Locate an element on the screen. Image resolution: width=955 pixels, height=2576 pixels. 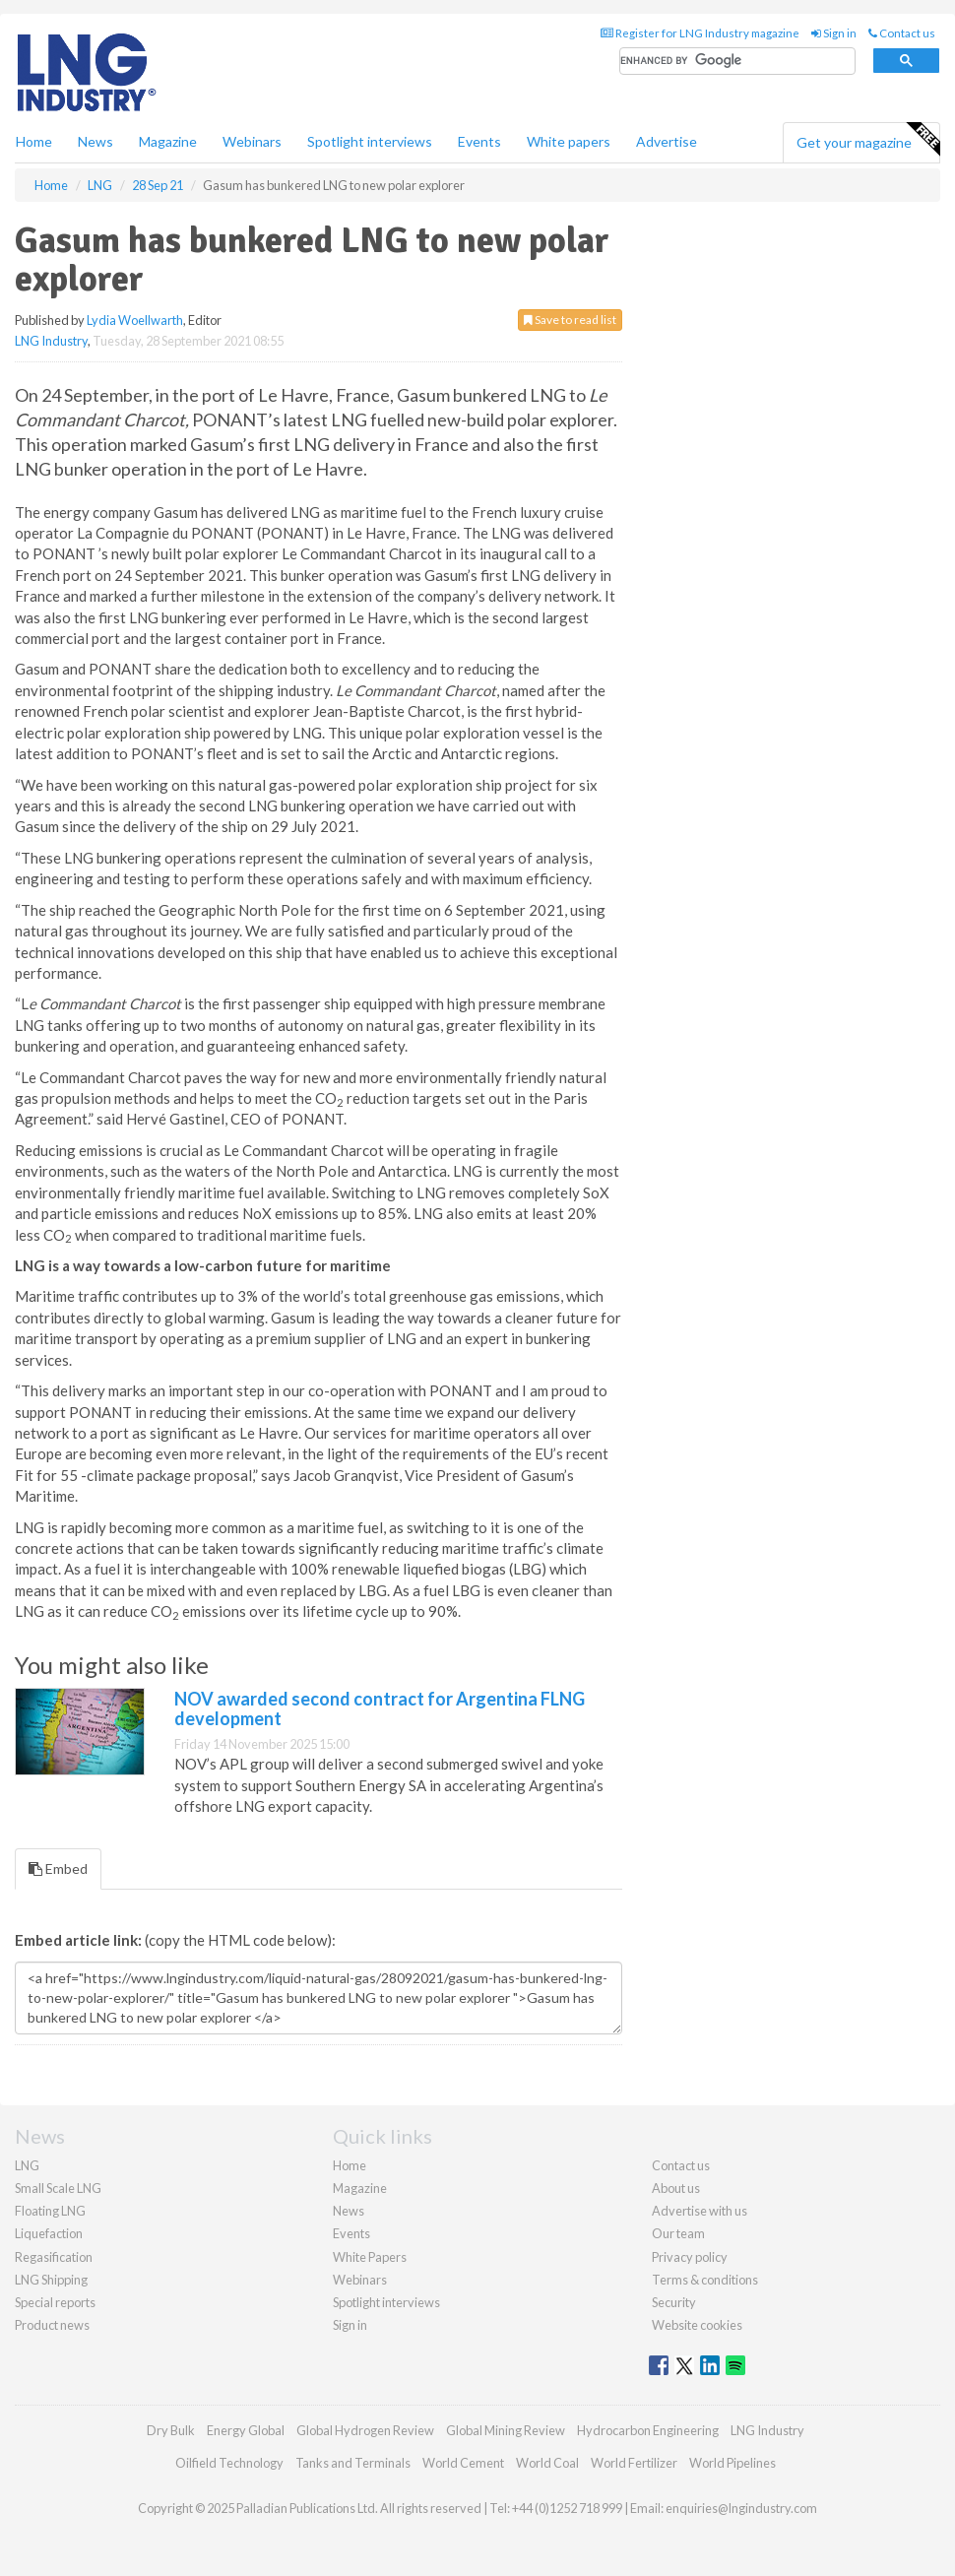
LNG Industry is located at coordinates (51, 341).